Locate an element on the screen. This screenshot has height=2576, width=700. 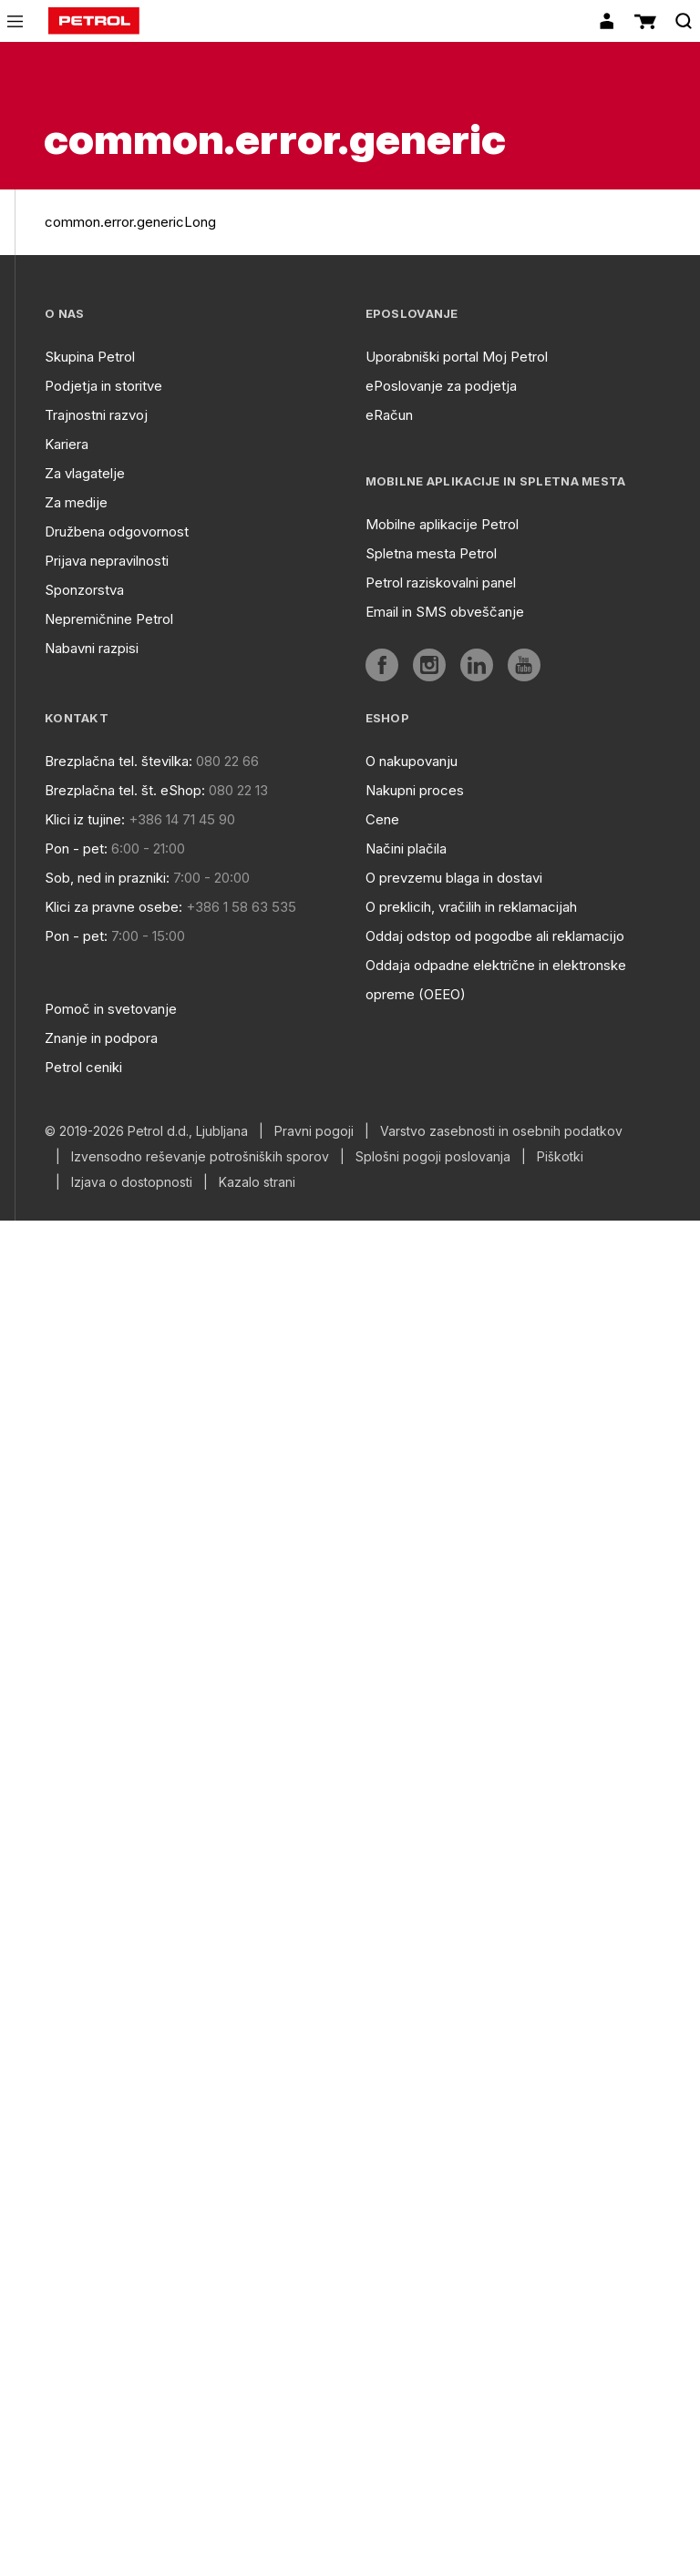
O nakupovanju is located at coordinates (411, 761).